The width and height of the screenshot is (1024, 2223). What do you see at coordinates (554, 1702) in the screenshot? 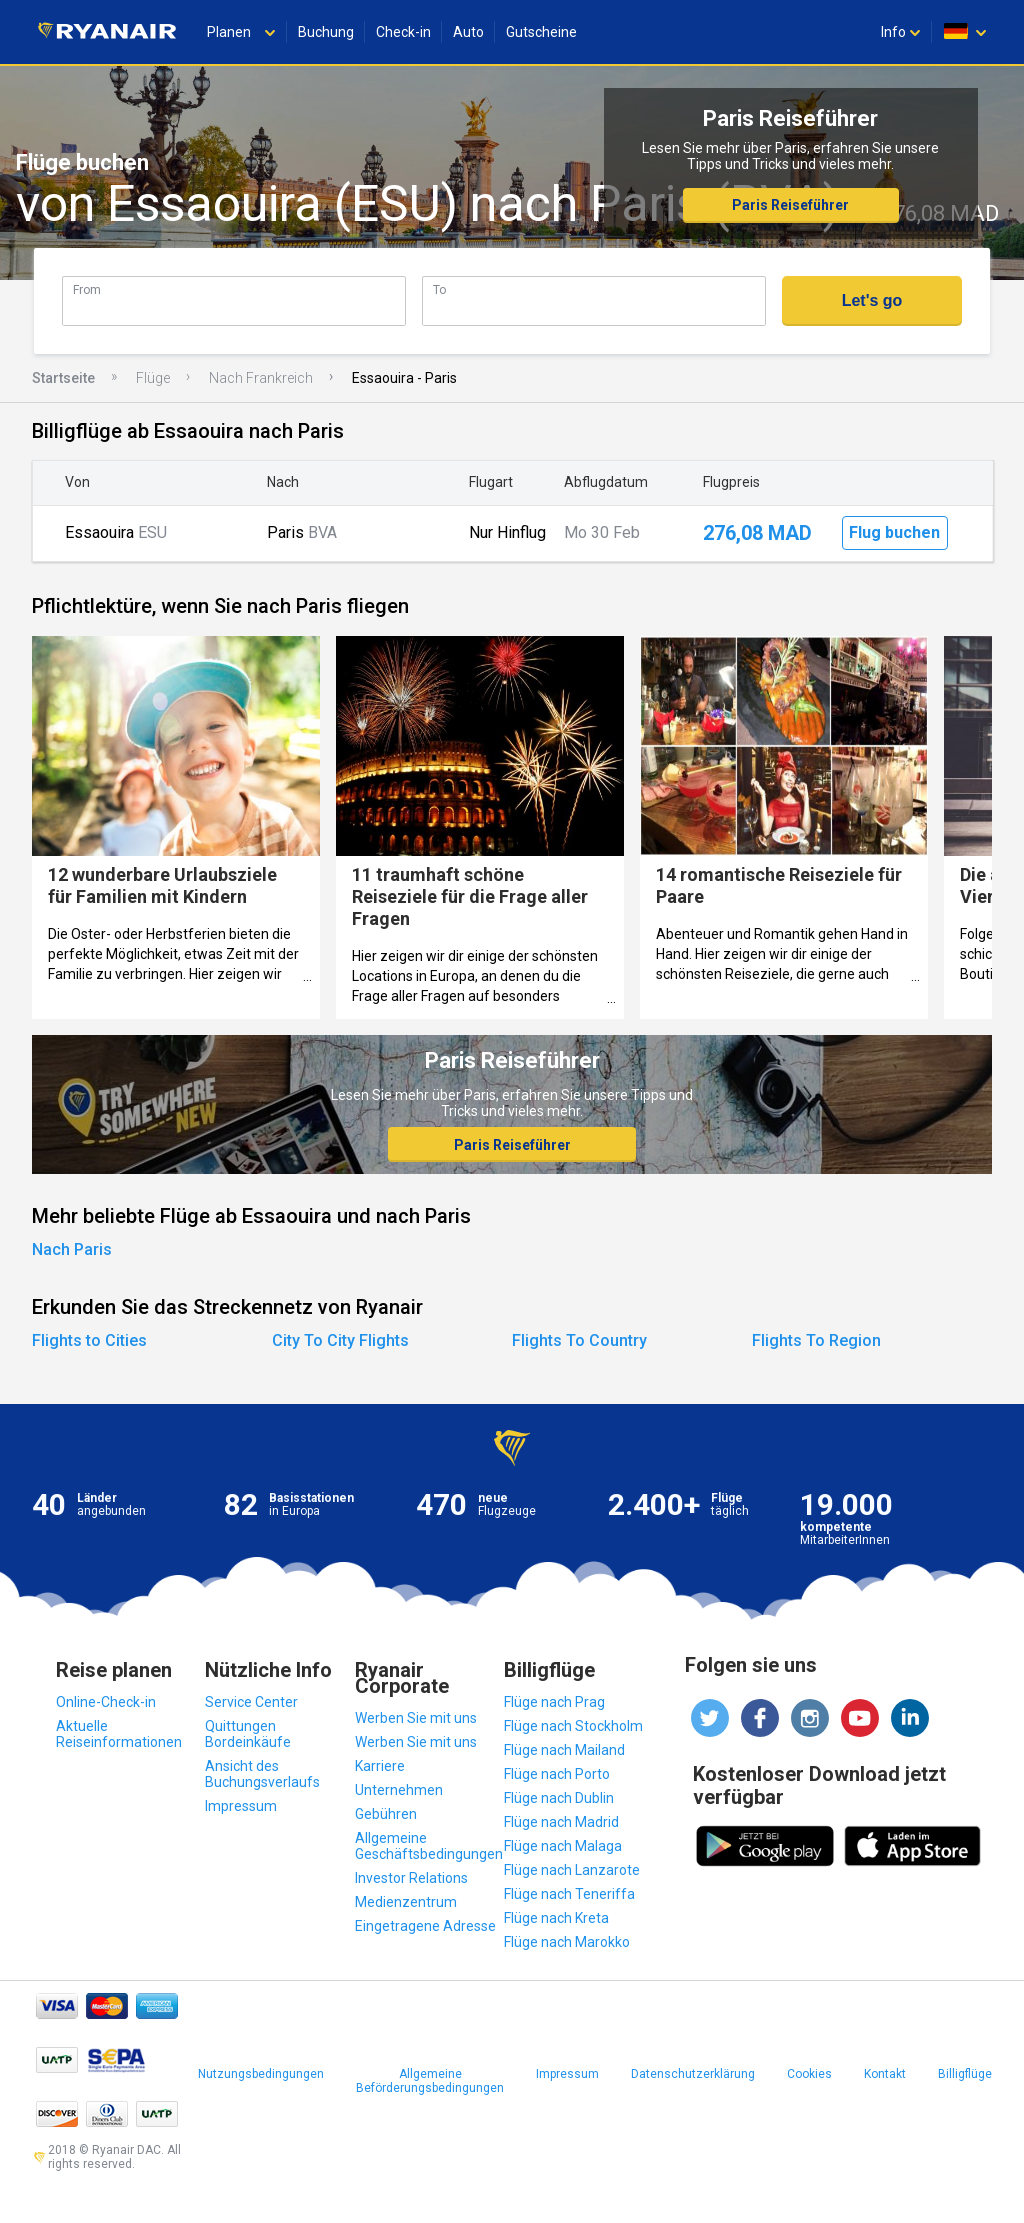
I see `Flüge nach Prag` at bounding box center [554, 1702].